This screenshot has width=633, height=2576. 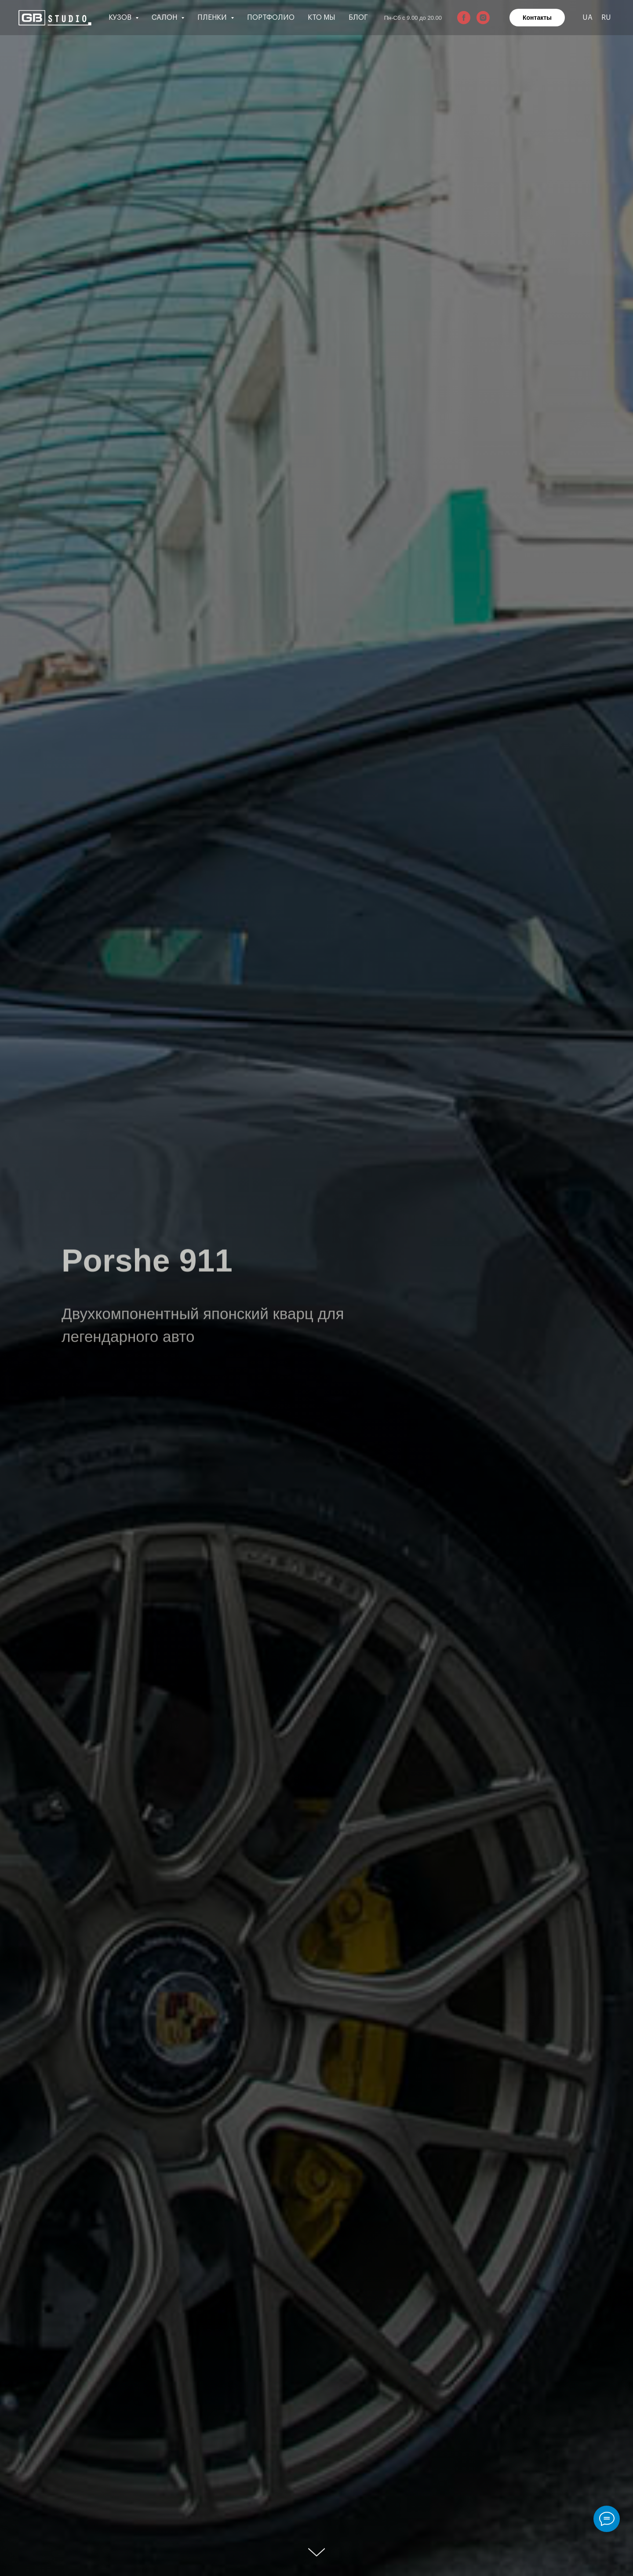 What do you see at coordinates (483, 17) in the screenshot?
I see `[instagram]` at bounding box center [483, 17].